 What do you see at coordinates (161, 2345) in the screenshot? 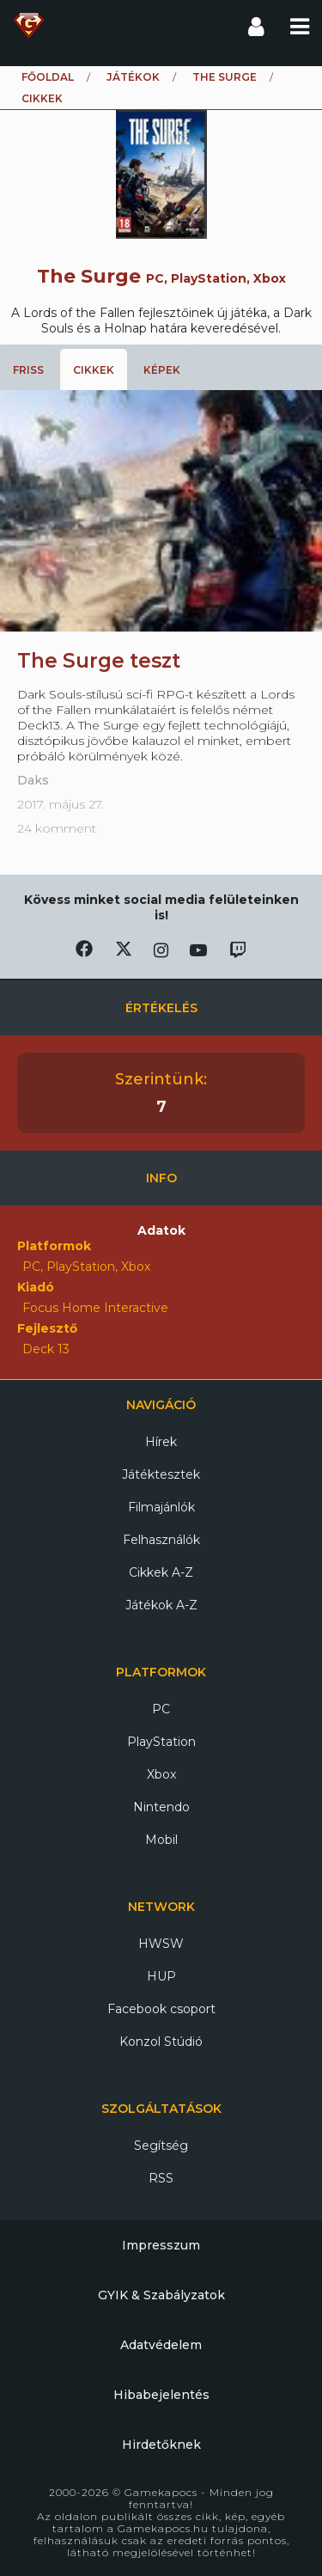
I see `Adatvédelem` at bounding box center [161, 2345].